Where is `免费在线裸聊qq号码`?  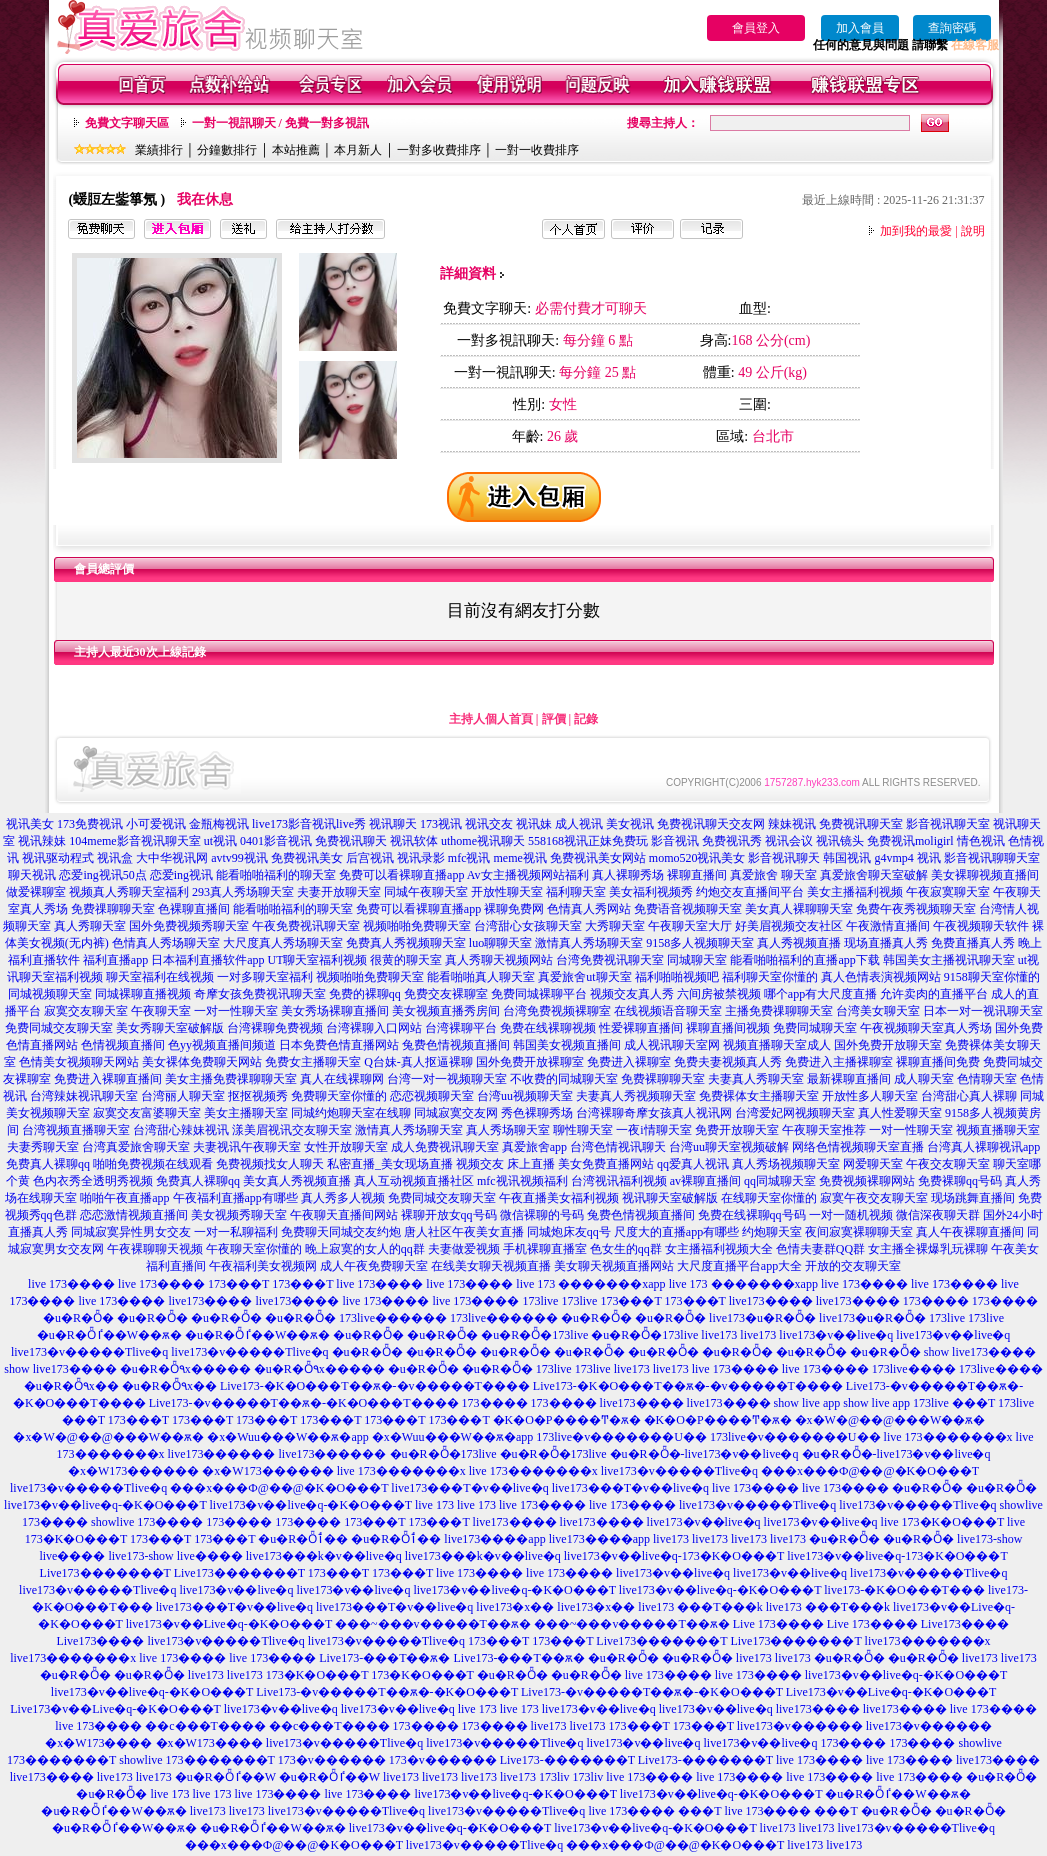
免费在线裸聊qq号码 is located at coordinates (752, 1215).